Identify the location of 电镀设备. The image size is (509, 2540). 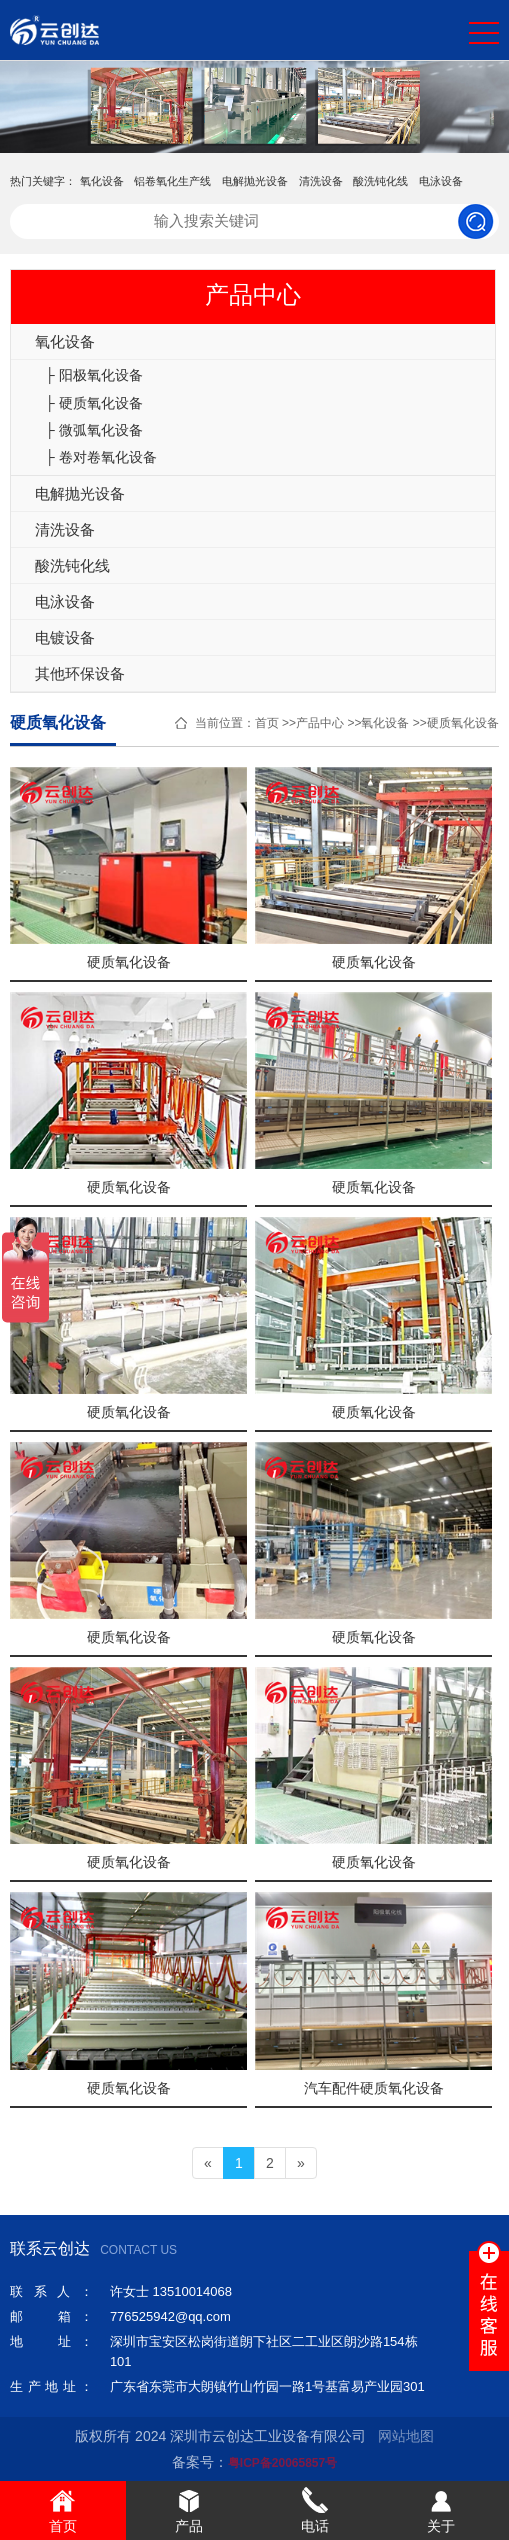
(65, 637).